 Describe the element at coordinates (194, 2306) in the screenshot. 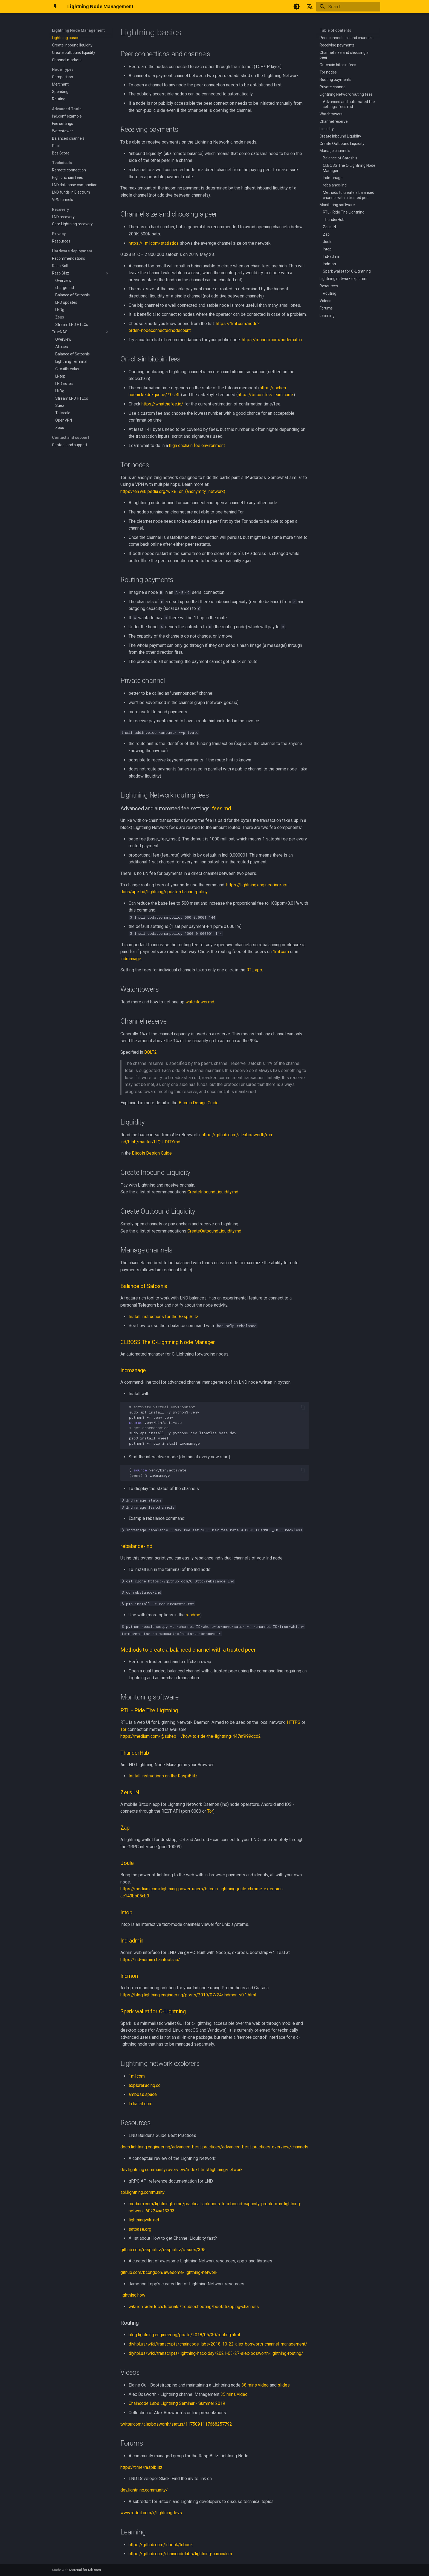

I see `wiki.ion.radar.tech/tutorials/troubleshooting/bootstrapping-channels` at that location.